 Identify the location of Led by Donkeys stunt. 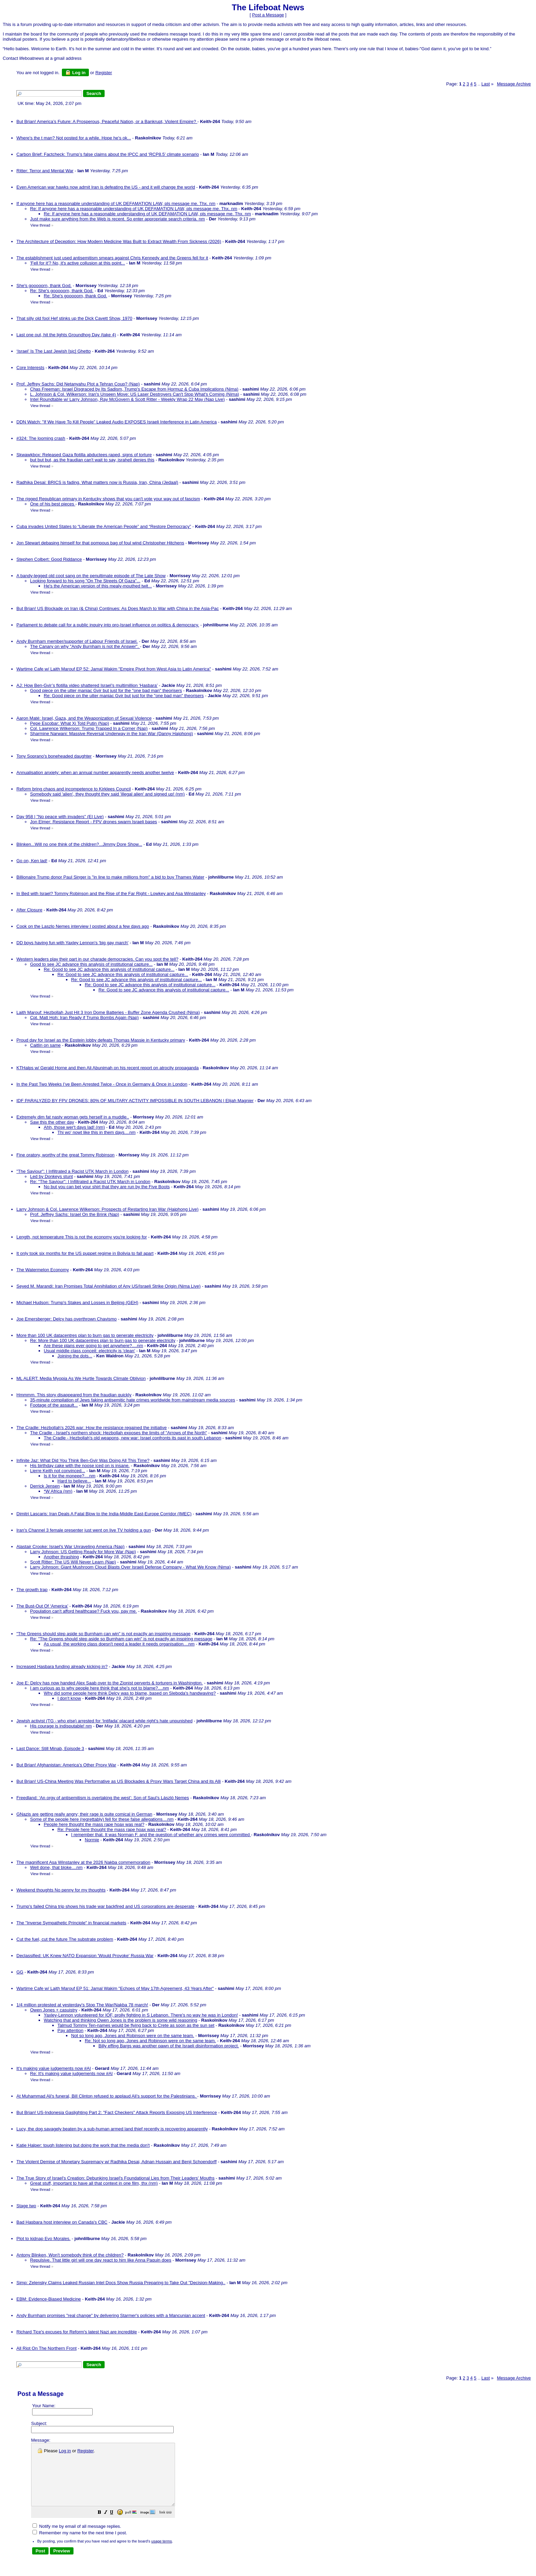
(51, 1176).